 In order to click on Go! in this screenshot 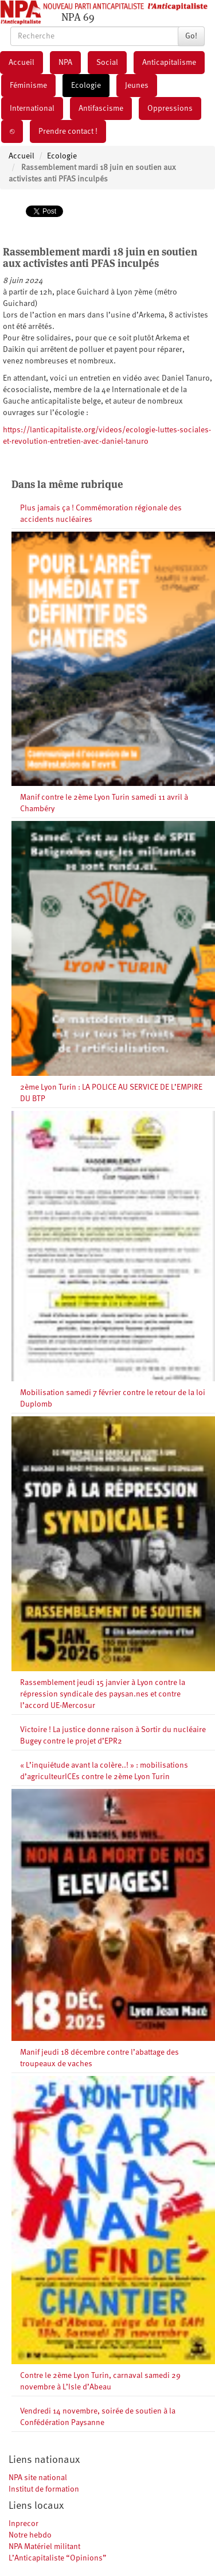, I will do `click(191, 36)`.